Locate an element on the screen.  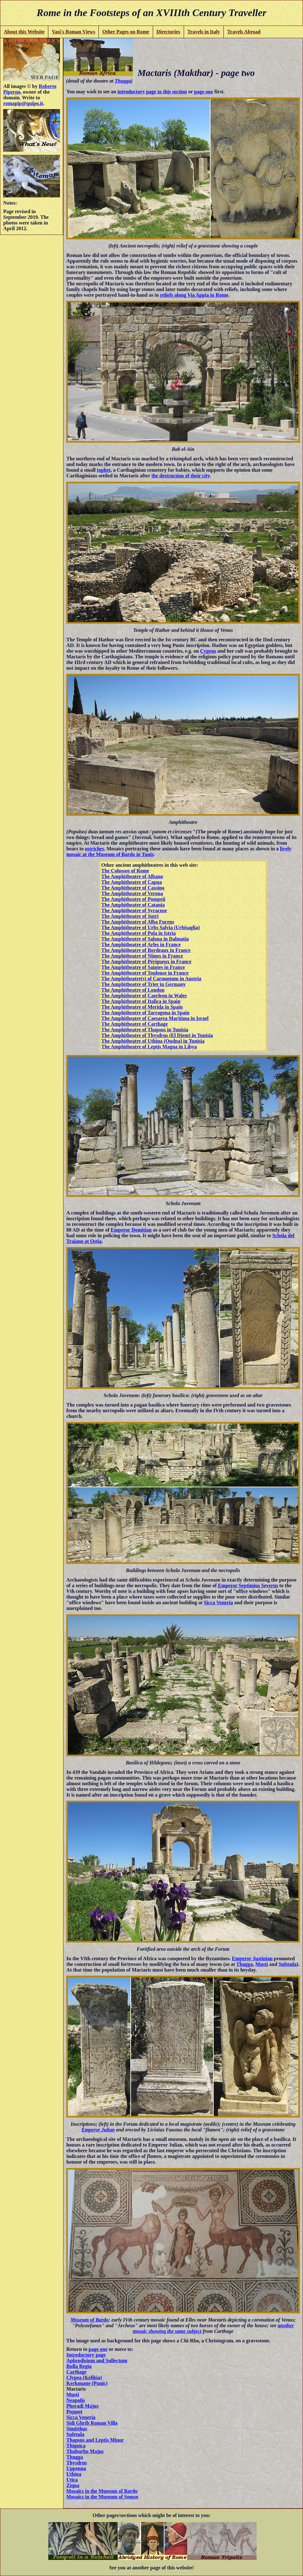
Sicca Veneria is located at coordinates (218, 1602).